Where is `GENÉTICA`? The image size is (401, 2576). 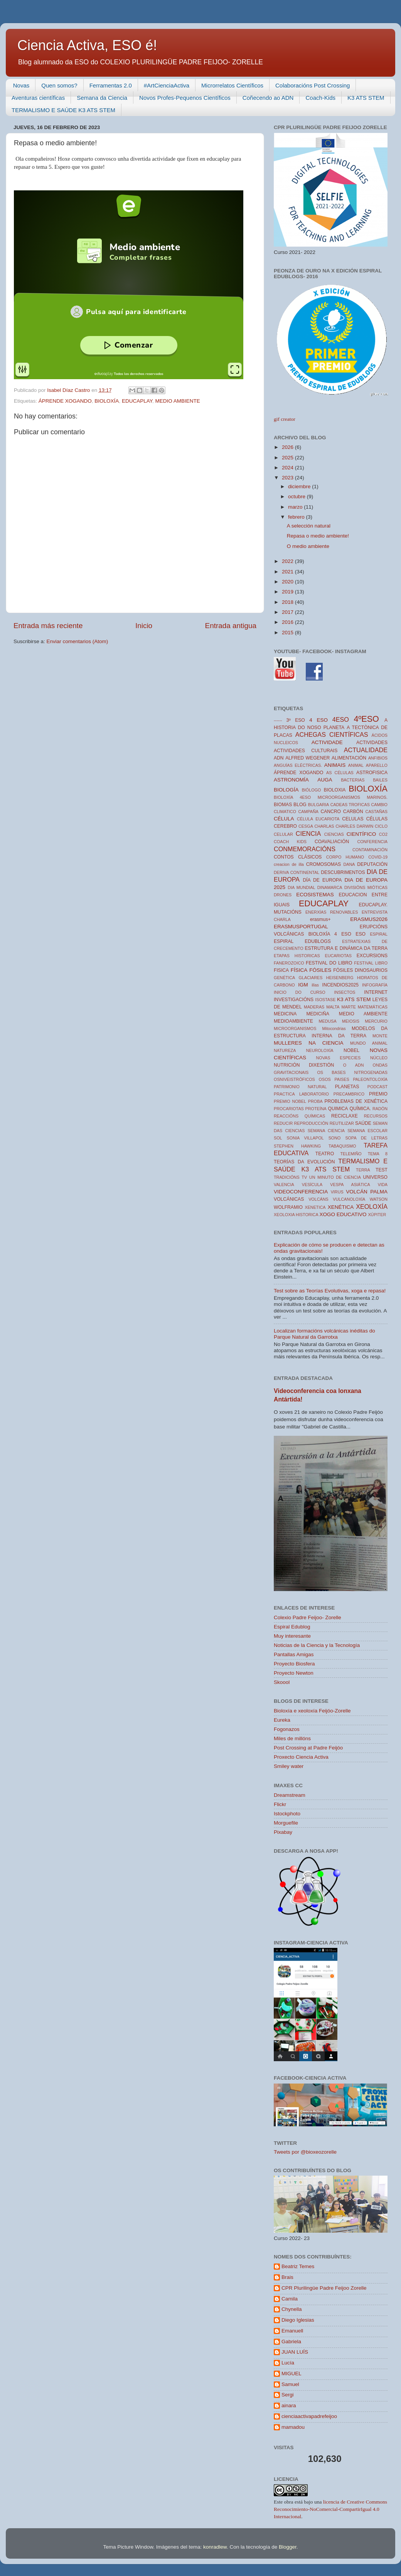 GENÉTICA is located at coordinates (284, 977).